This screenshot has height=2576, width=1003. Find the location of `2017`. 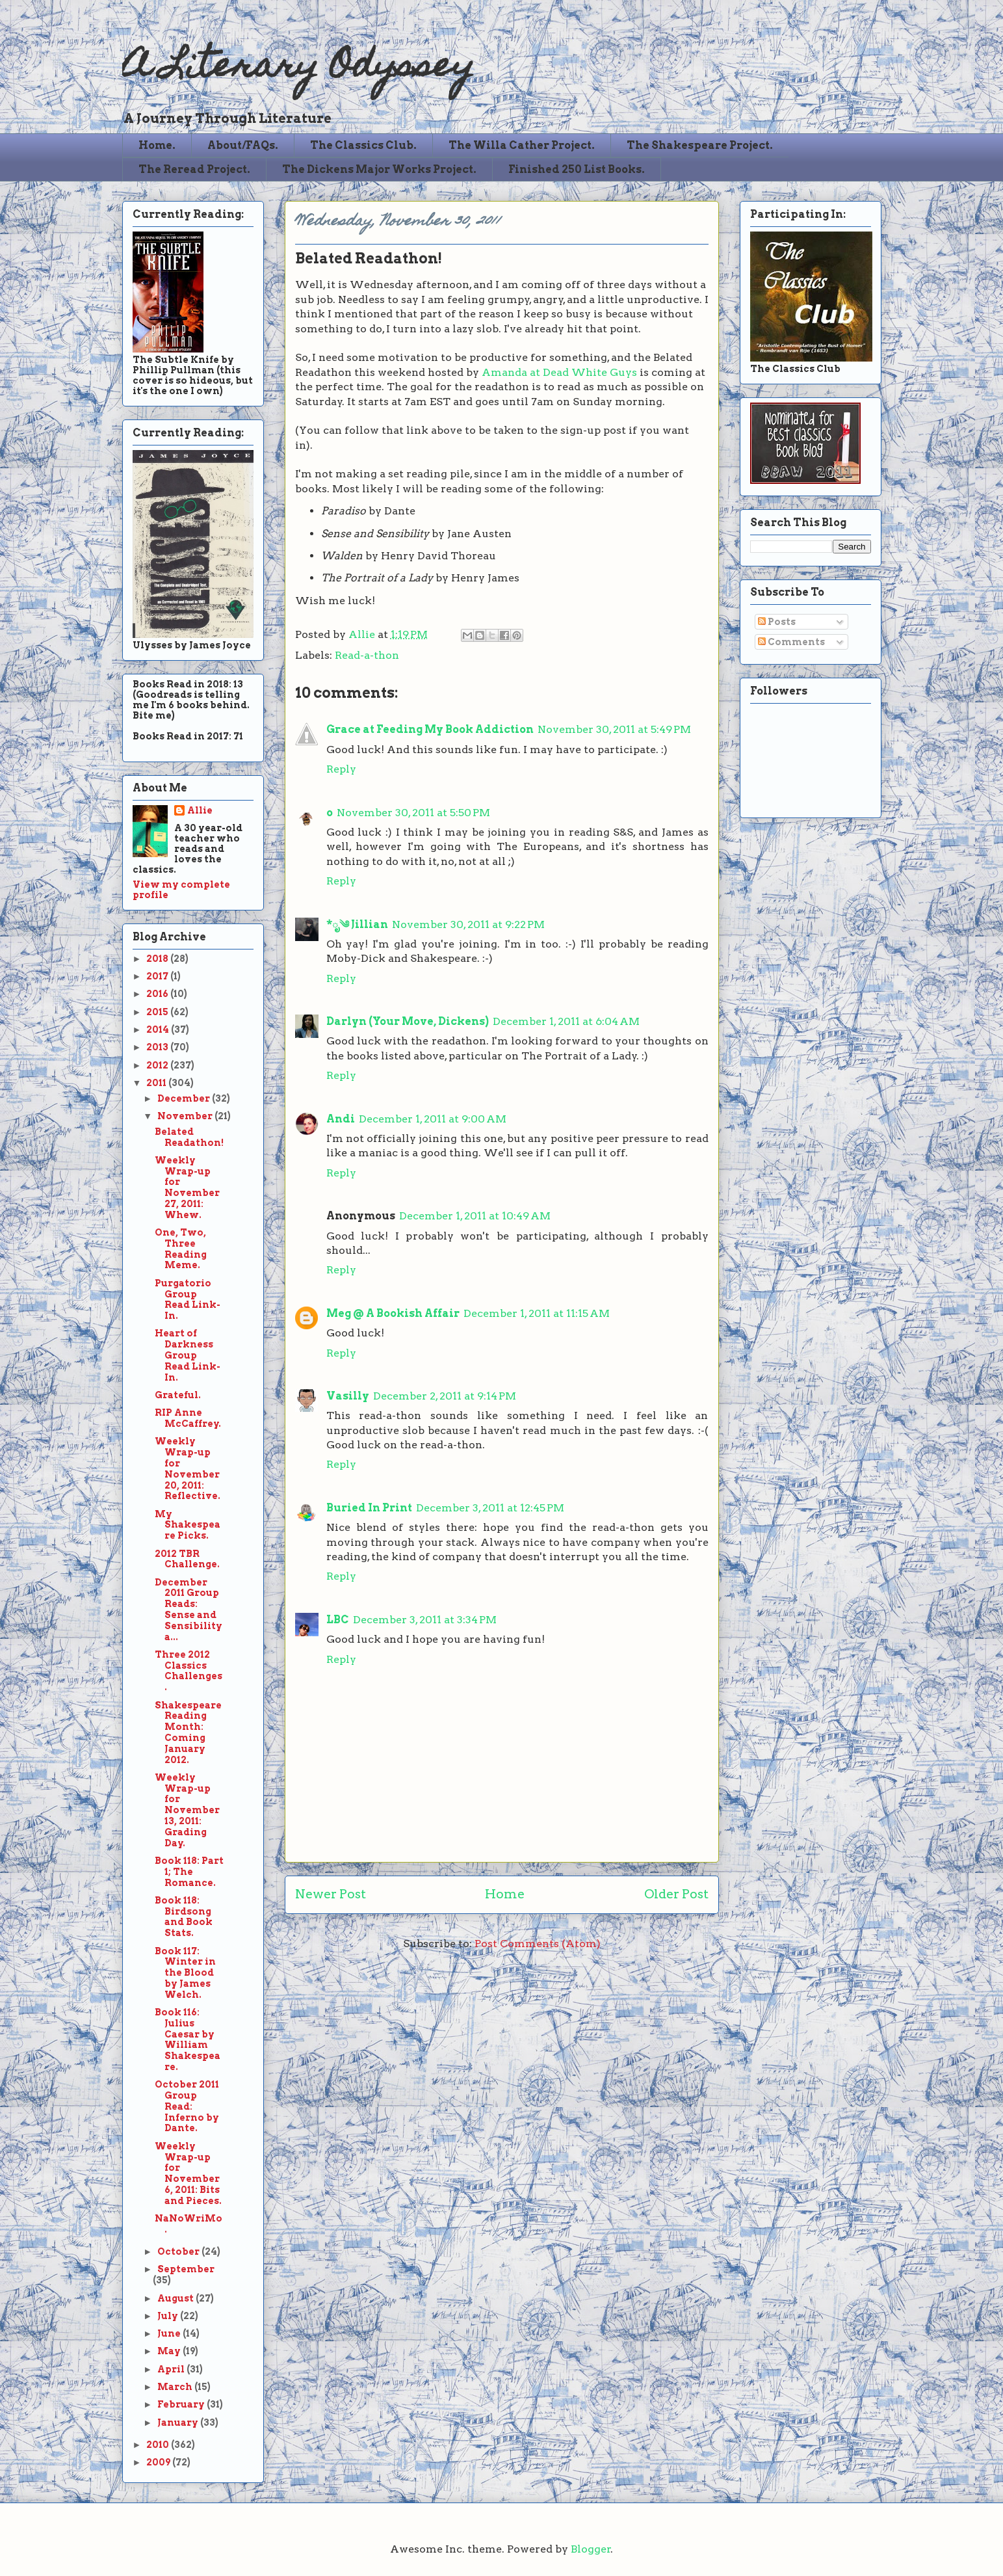

2017 is located at coordinates (158, 976).